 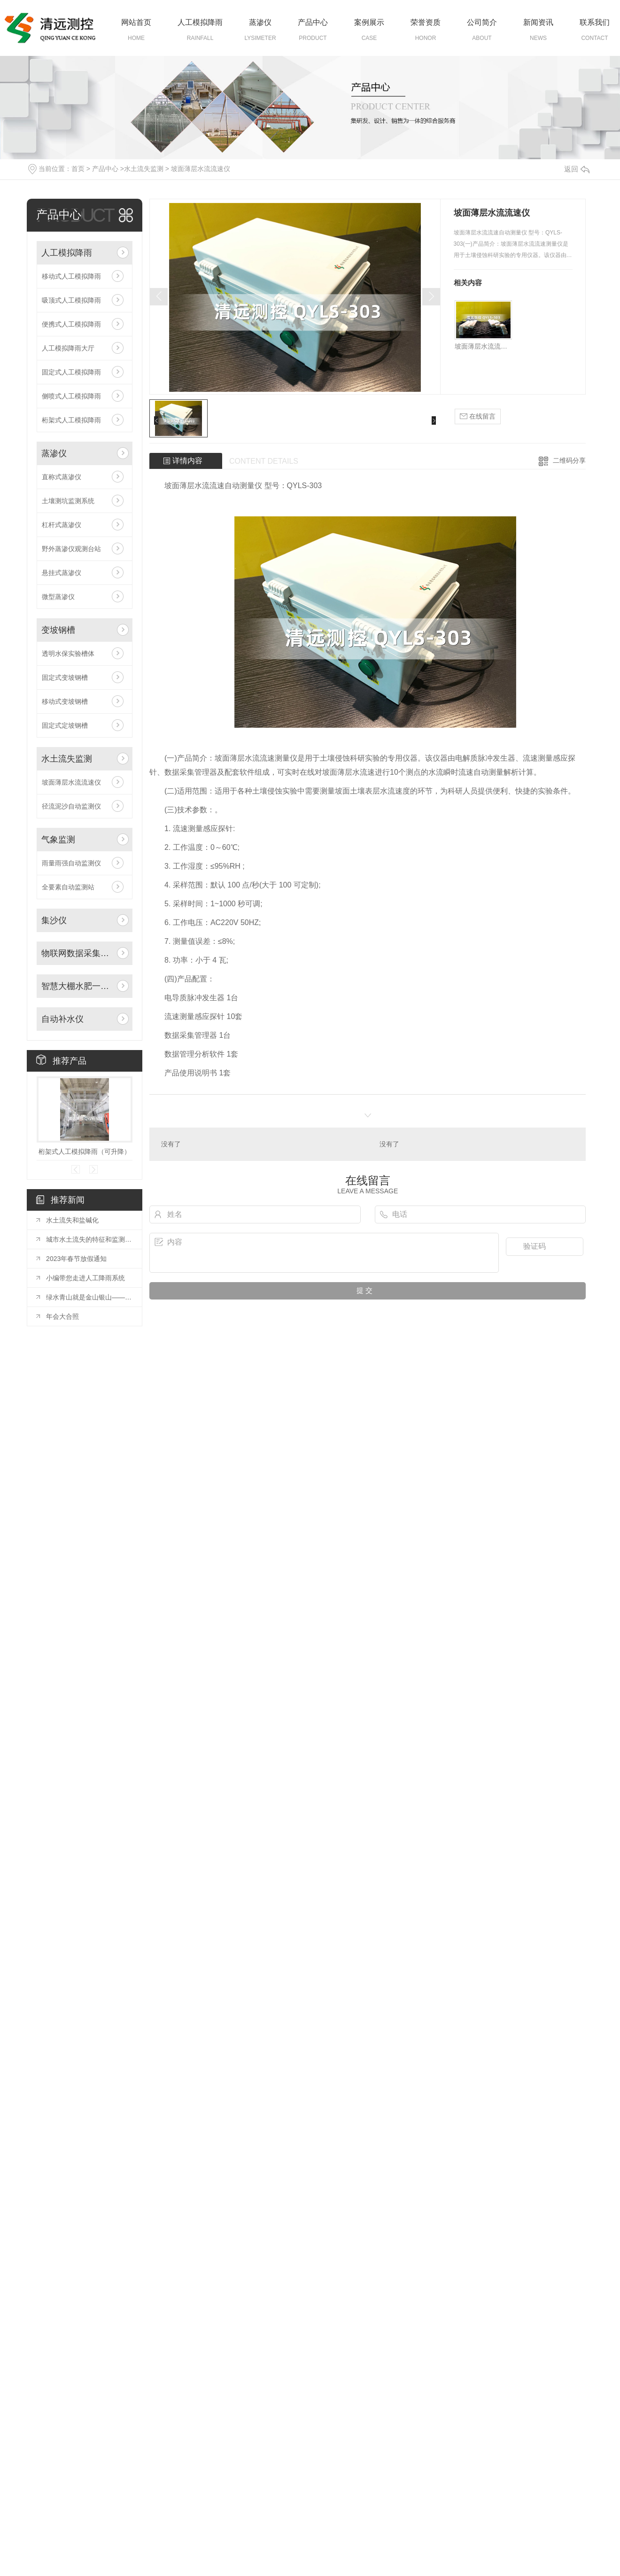 What do you see at coordinates (54, 920) in the screenshot?
I see `集沙仪` at bounding box center [54, 920].